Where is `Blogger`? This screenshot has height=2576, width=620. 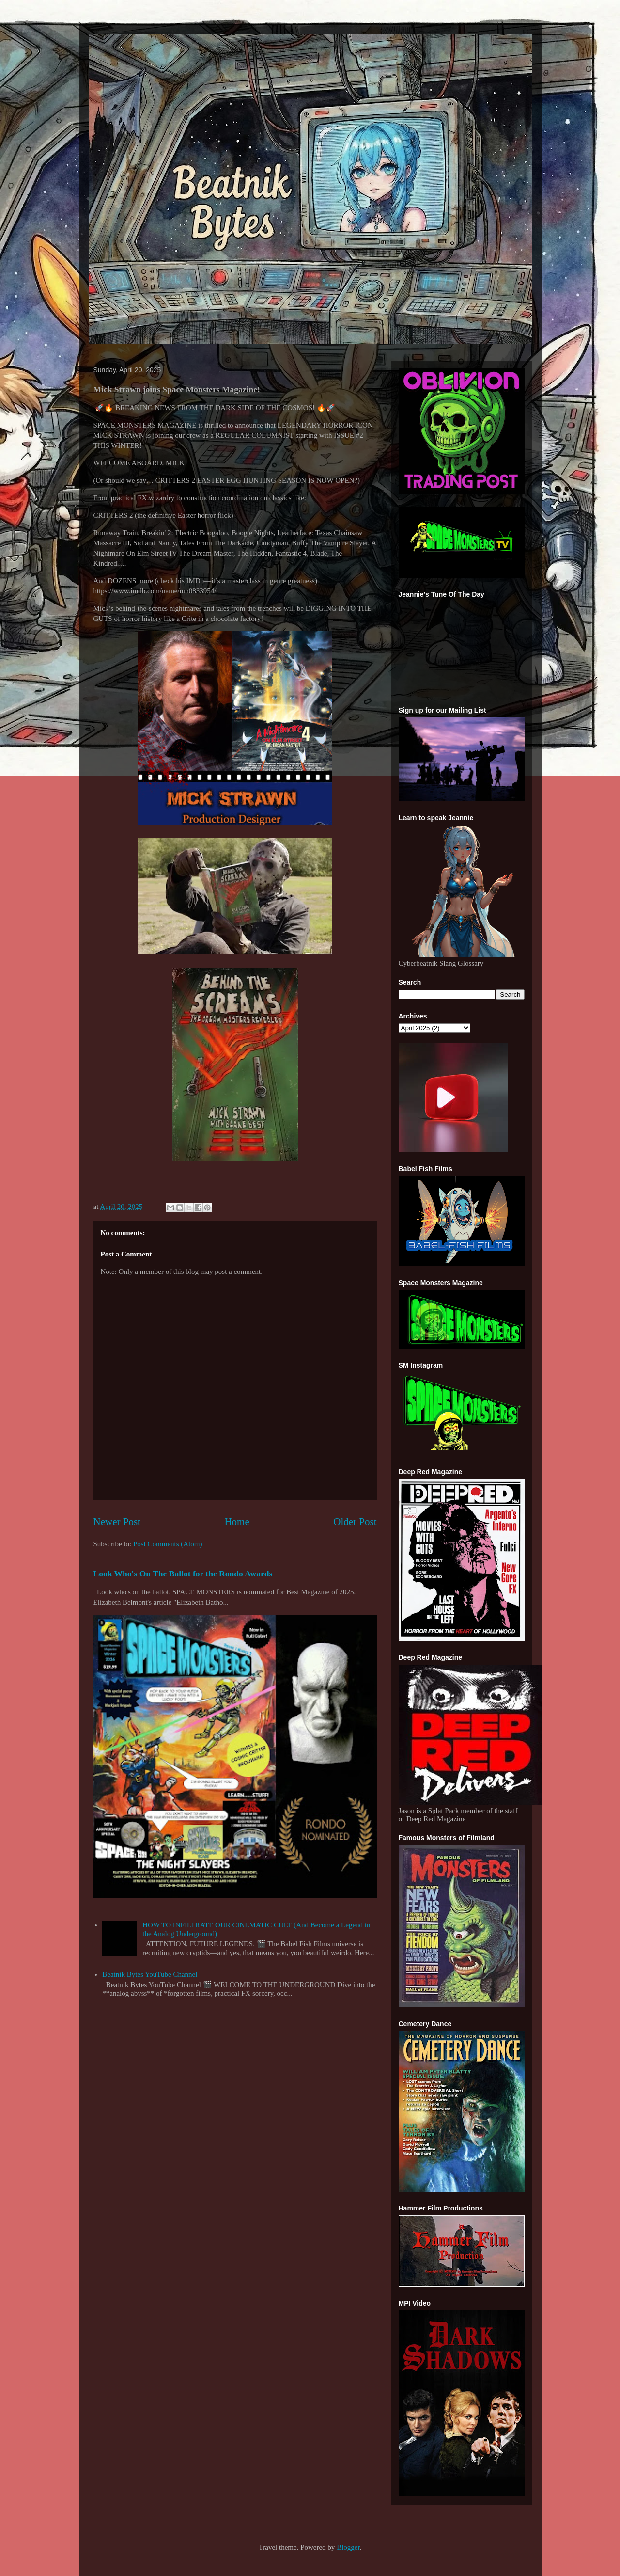 Blogger is located at coordinates (348, 2547).